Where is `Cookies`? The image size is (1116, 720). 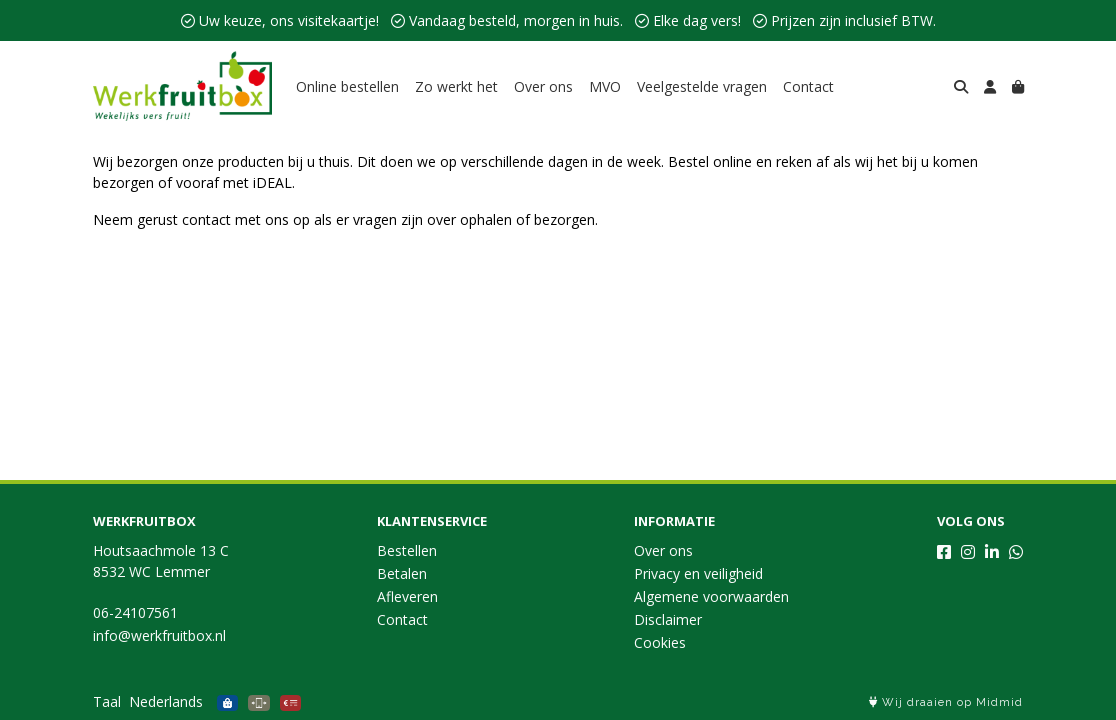
Cookies is located at coordinates (660, 642).